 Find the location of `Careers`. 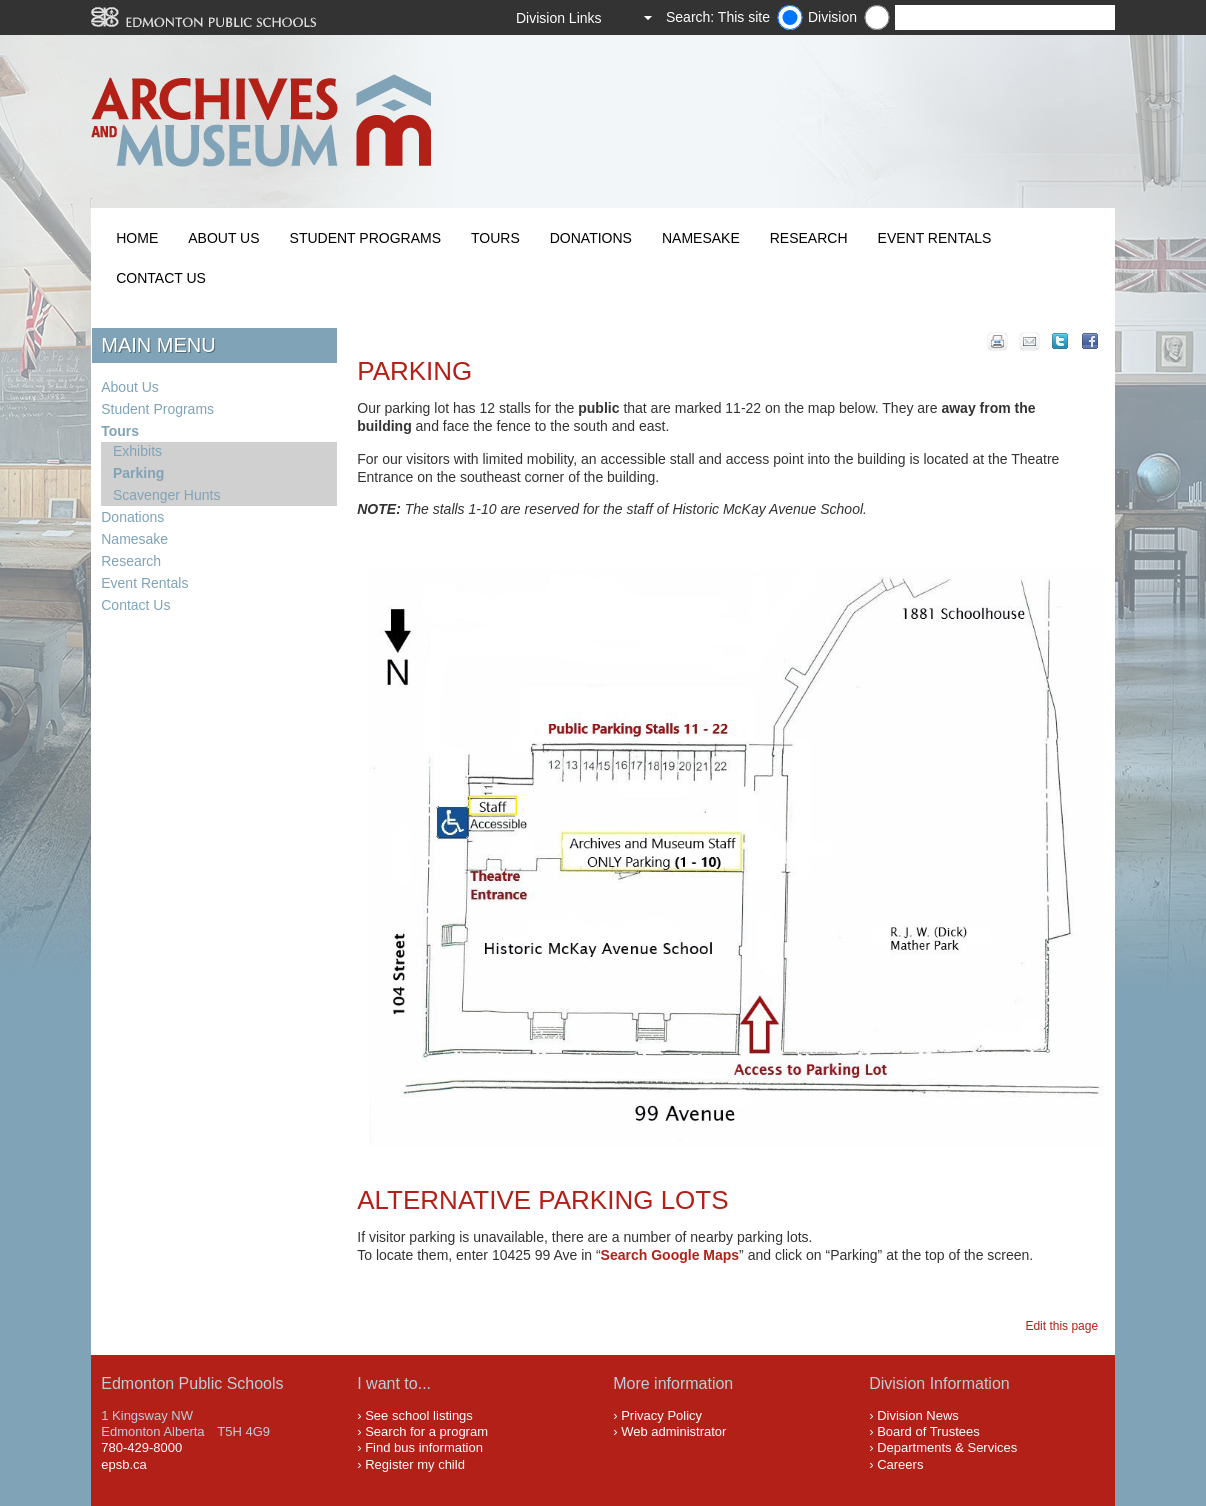

Careers is located at coordinates (900, 1464).